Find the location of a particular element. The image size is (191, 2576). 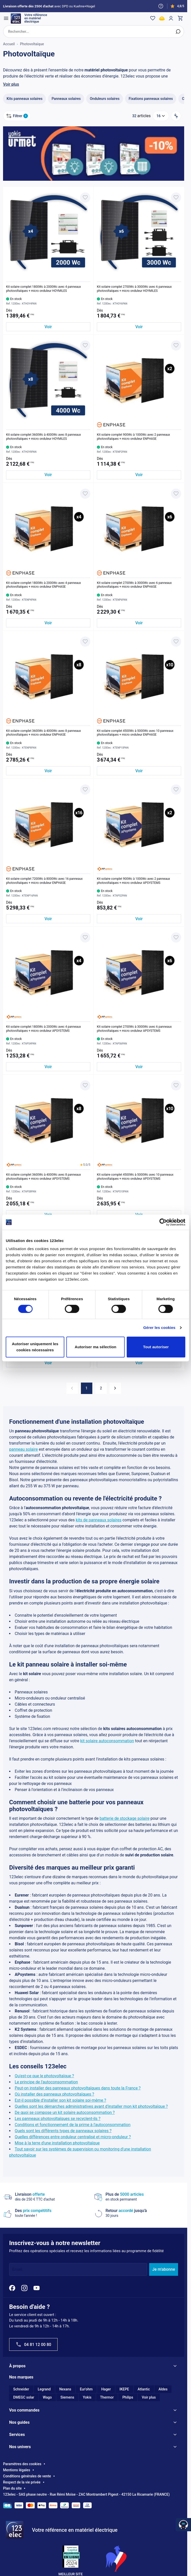

[Rechercher] is located at coordinates (177, 32).